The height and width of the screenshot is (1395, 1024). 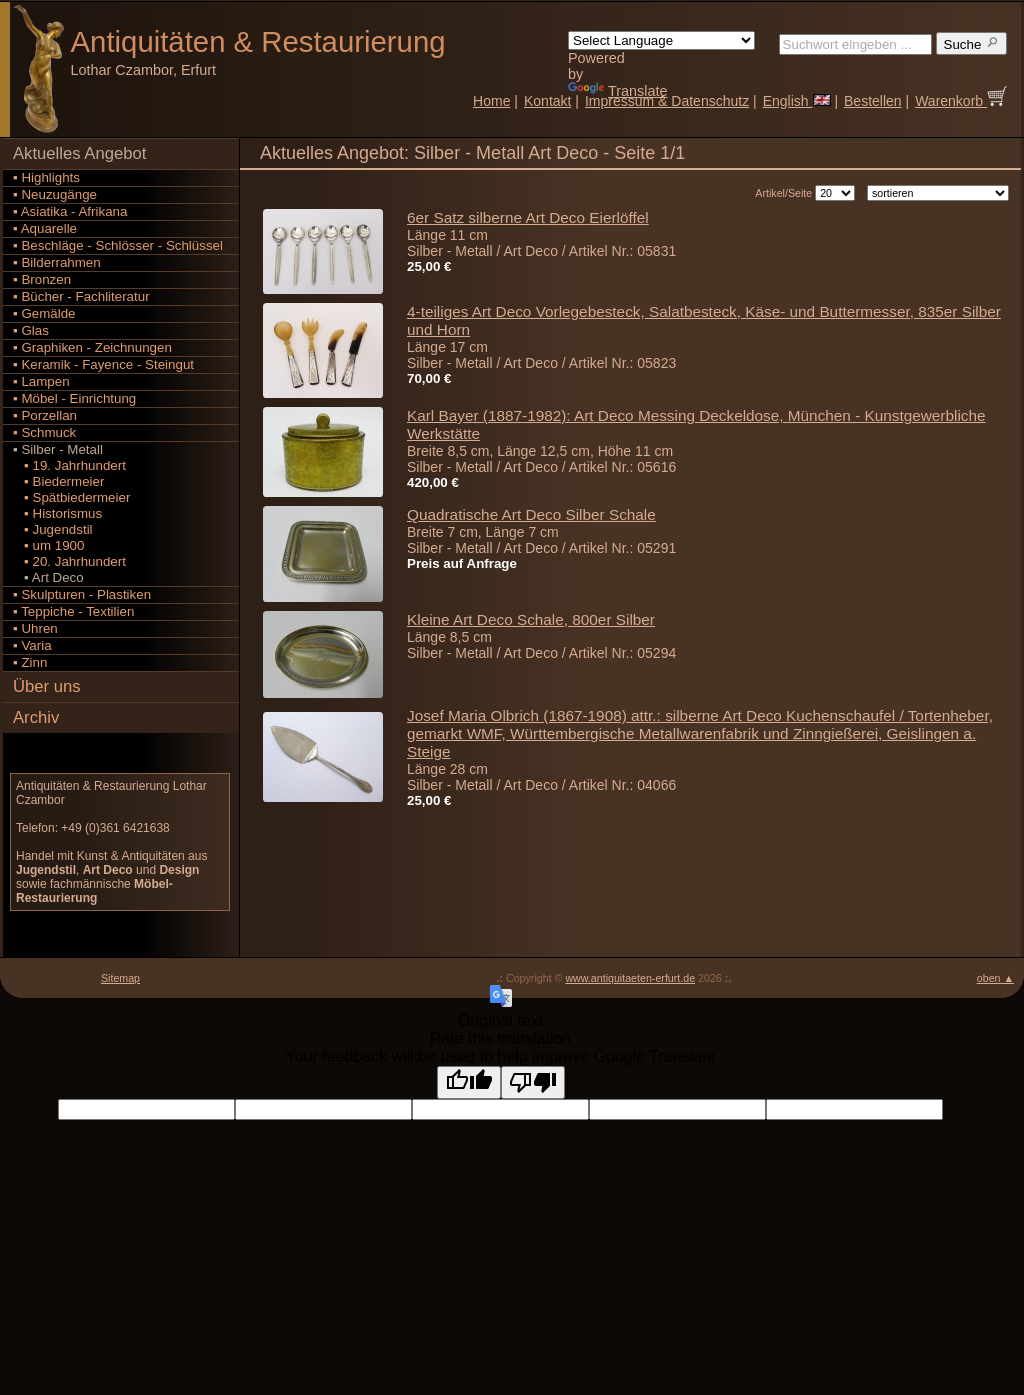 I want to click on Sitemap, so click(x=120, y=978).